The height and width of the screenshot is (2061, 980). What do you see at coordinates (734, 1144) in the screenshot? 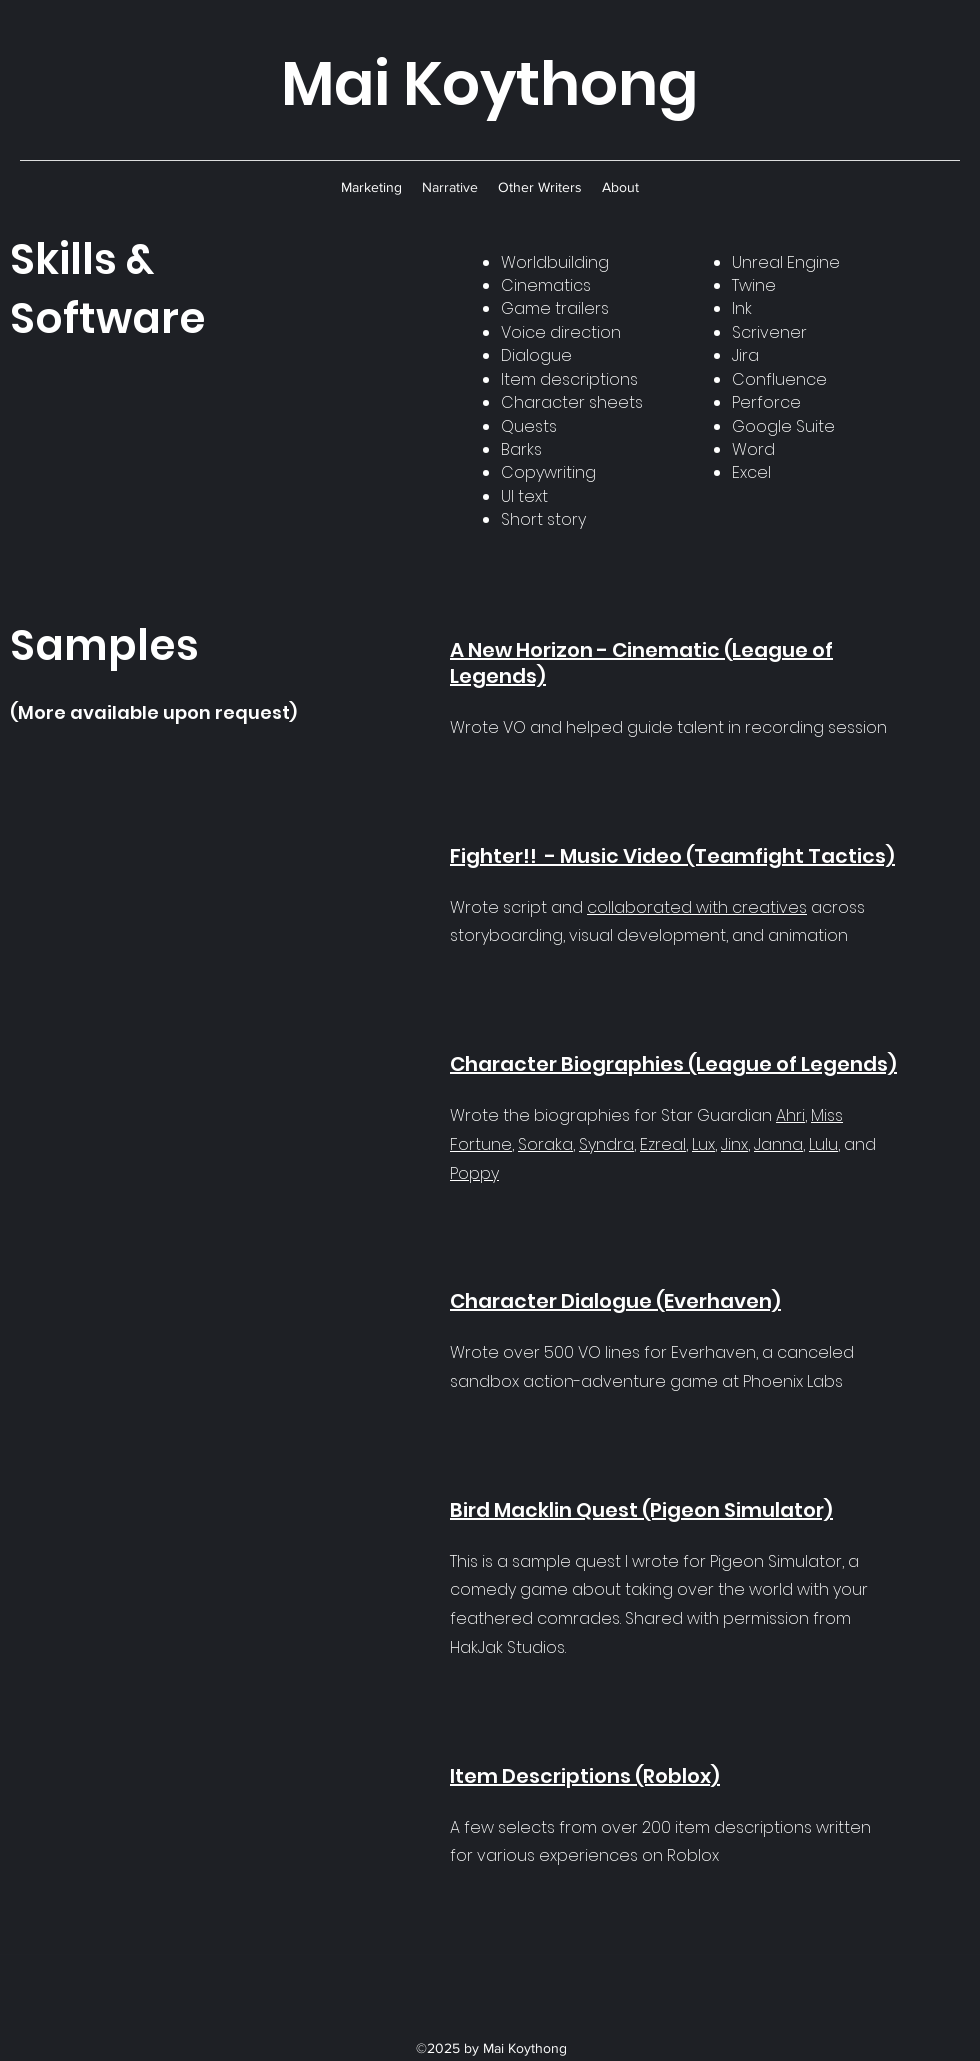
I see `Jinx` at bounding box center [734, 1144].